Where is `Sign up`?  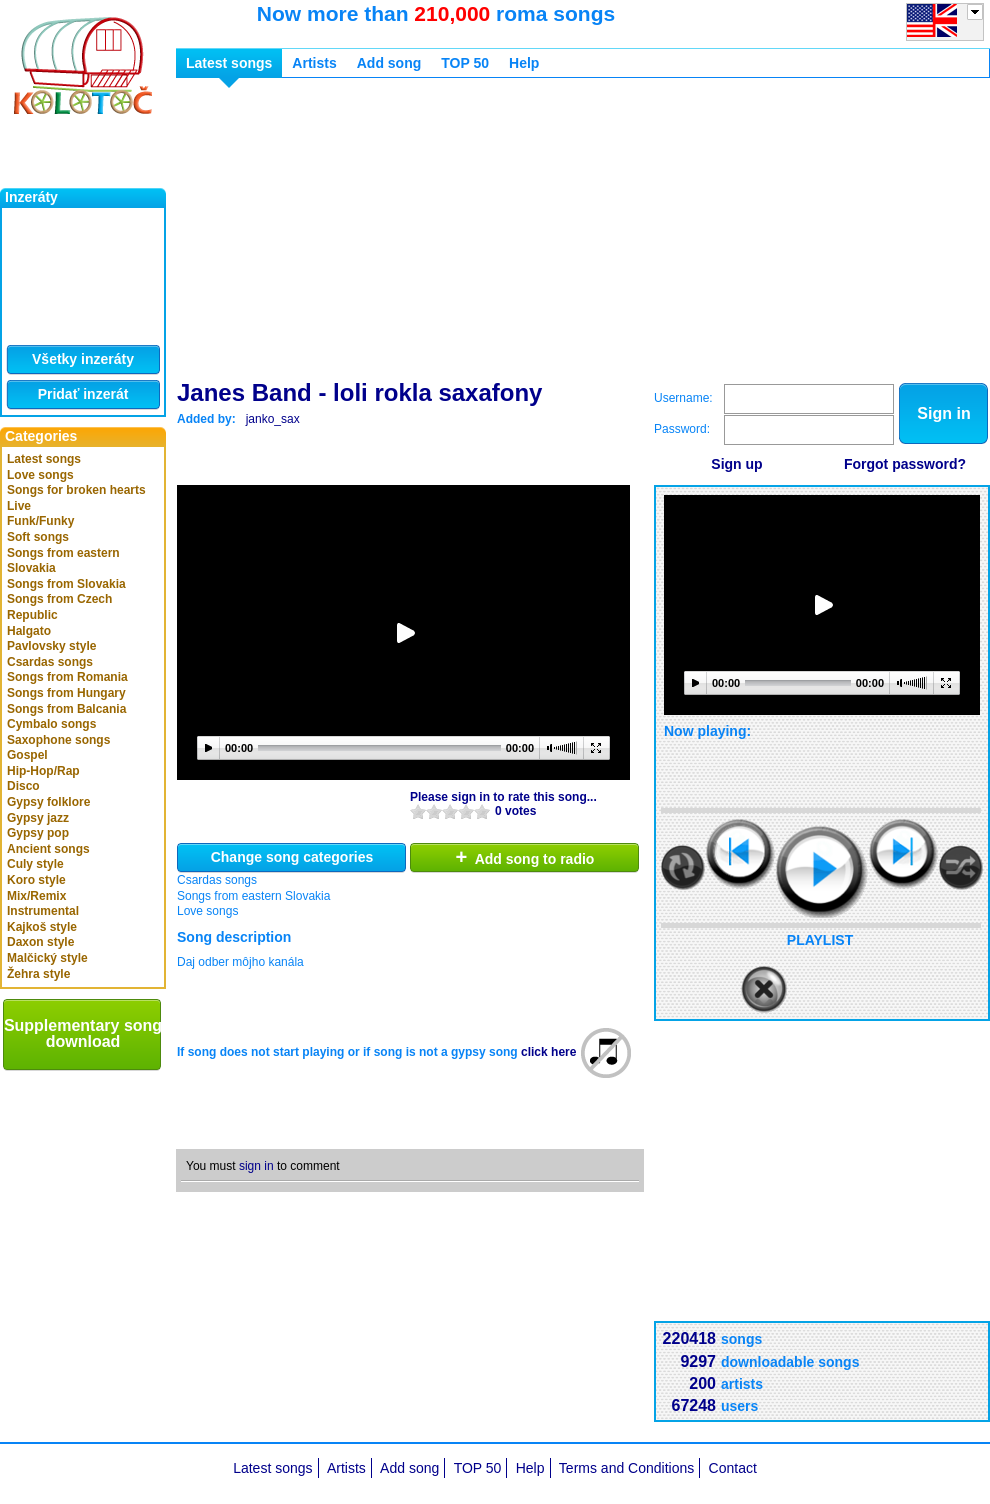
Sign up is located at coordinates (736, 464).